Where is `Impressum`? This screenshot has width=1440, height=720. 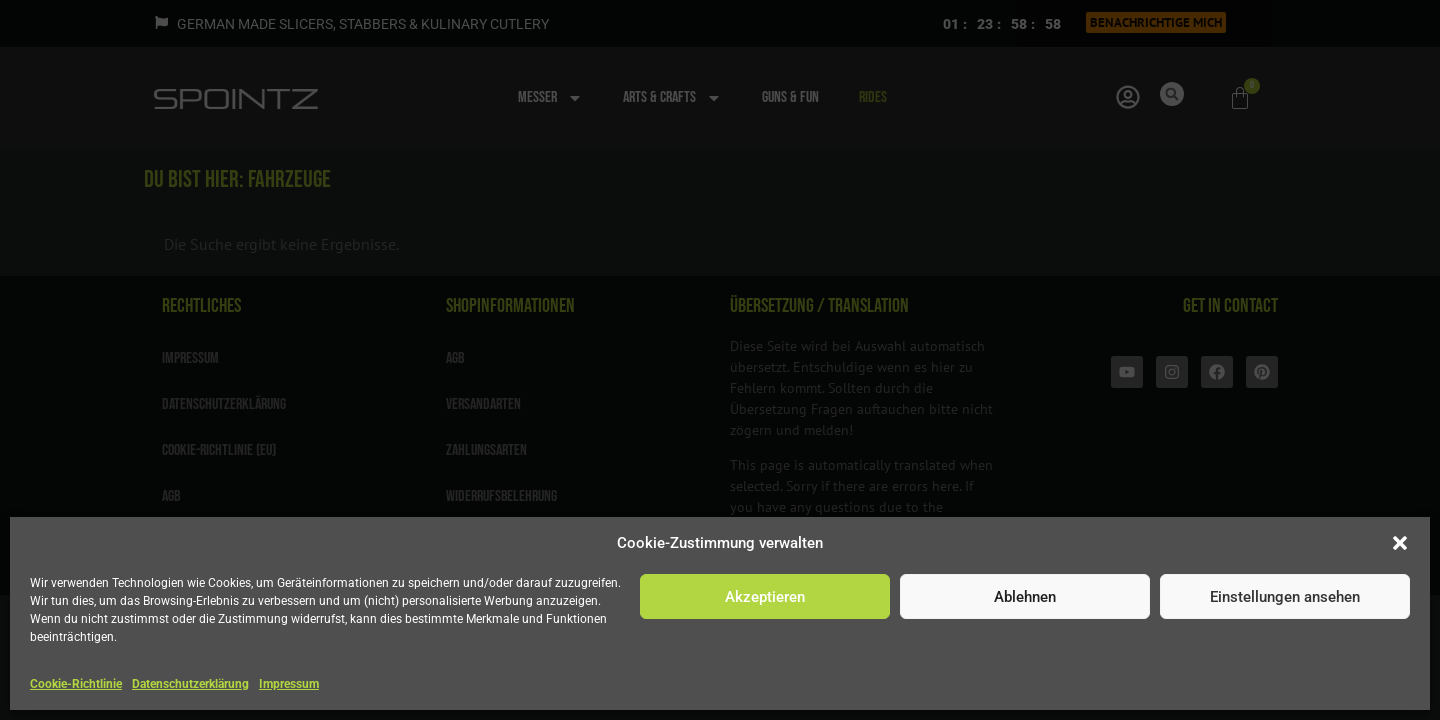
Impressum is located at coordinates (289, 684).